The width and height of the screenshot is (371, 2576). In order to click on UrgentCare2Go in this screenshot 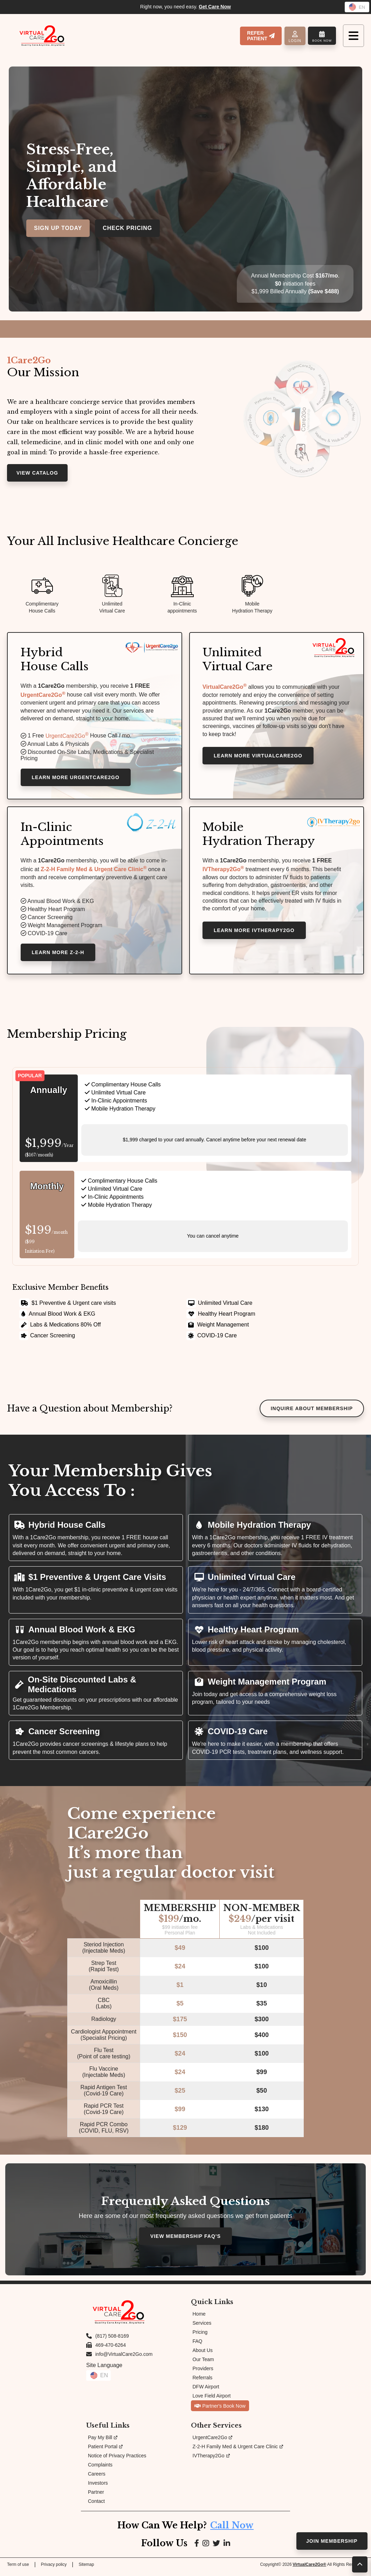, I will do `click(44, 696)`.